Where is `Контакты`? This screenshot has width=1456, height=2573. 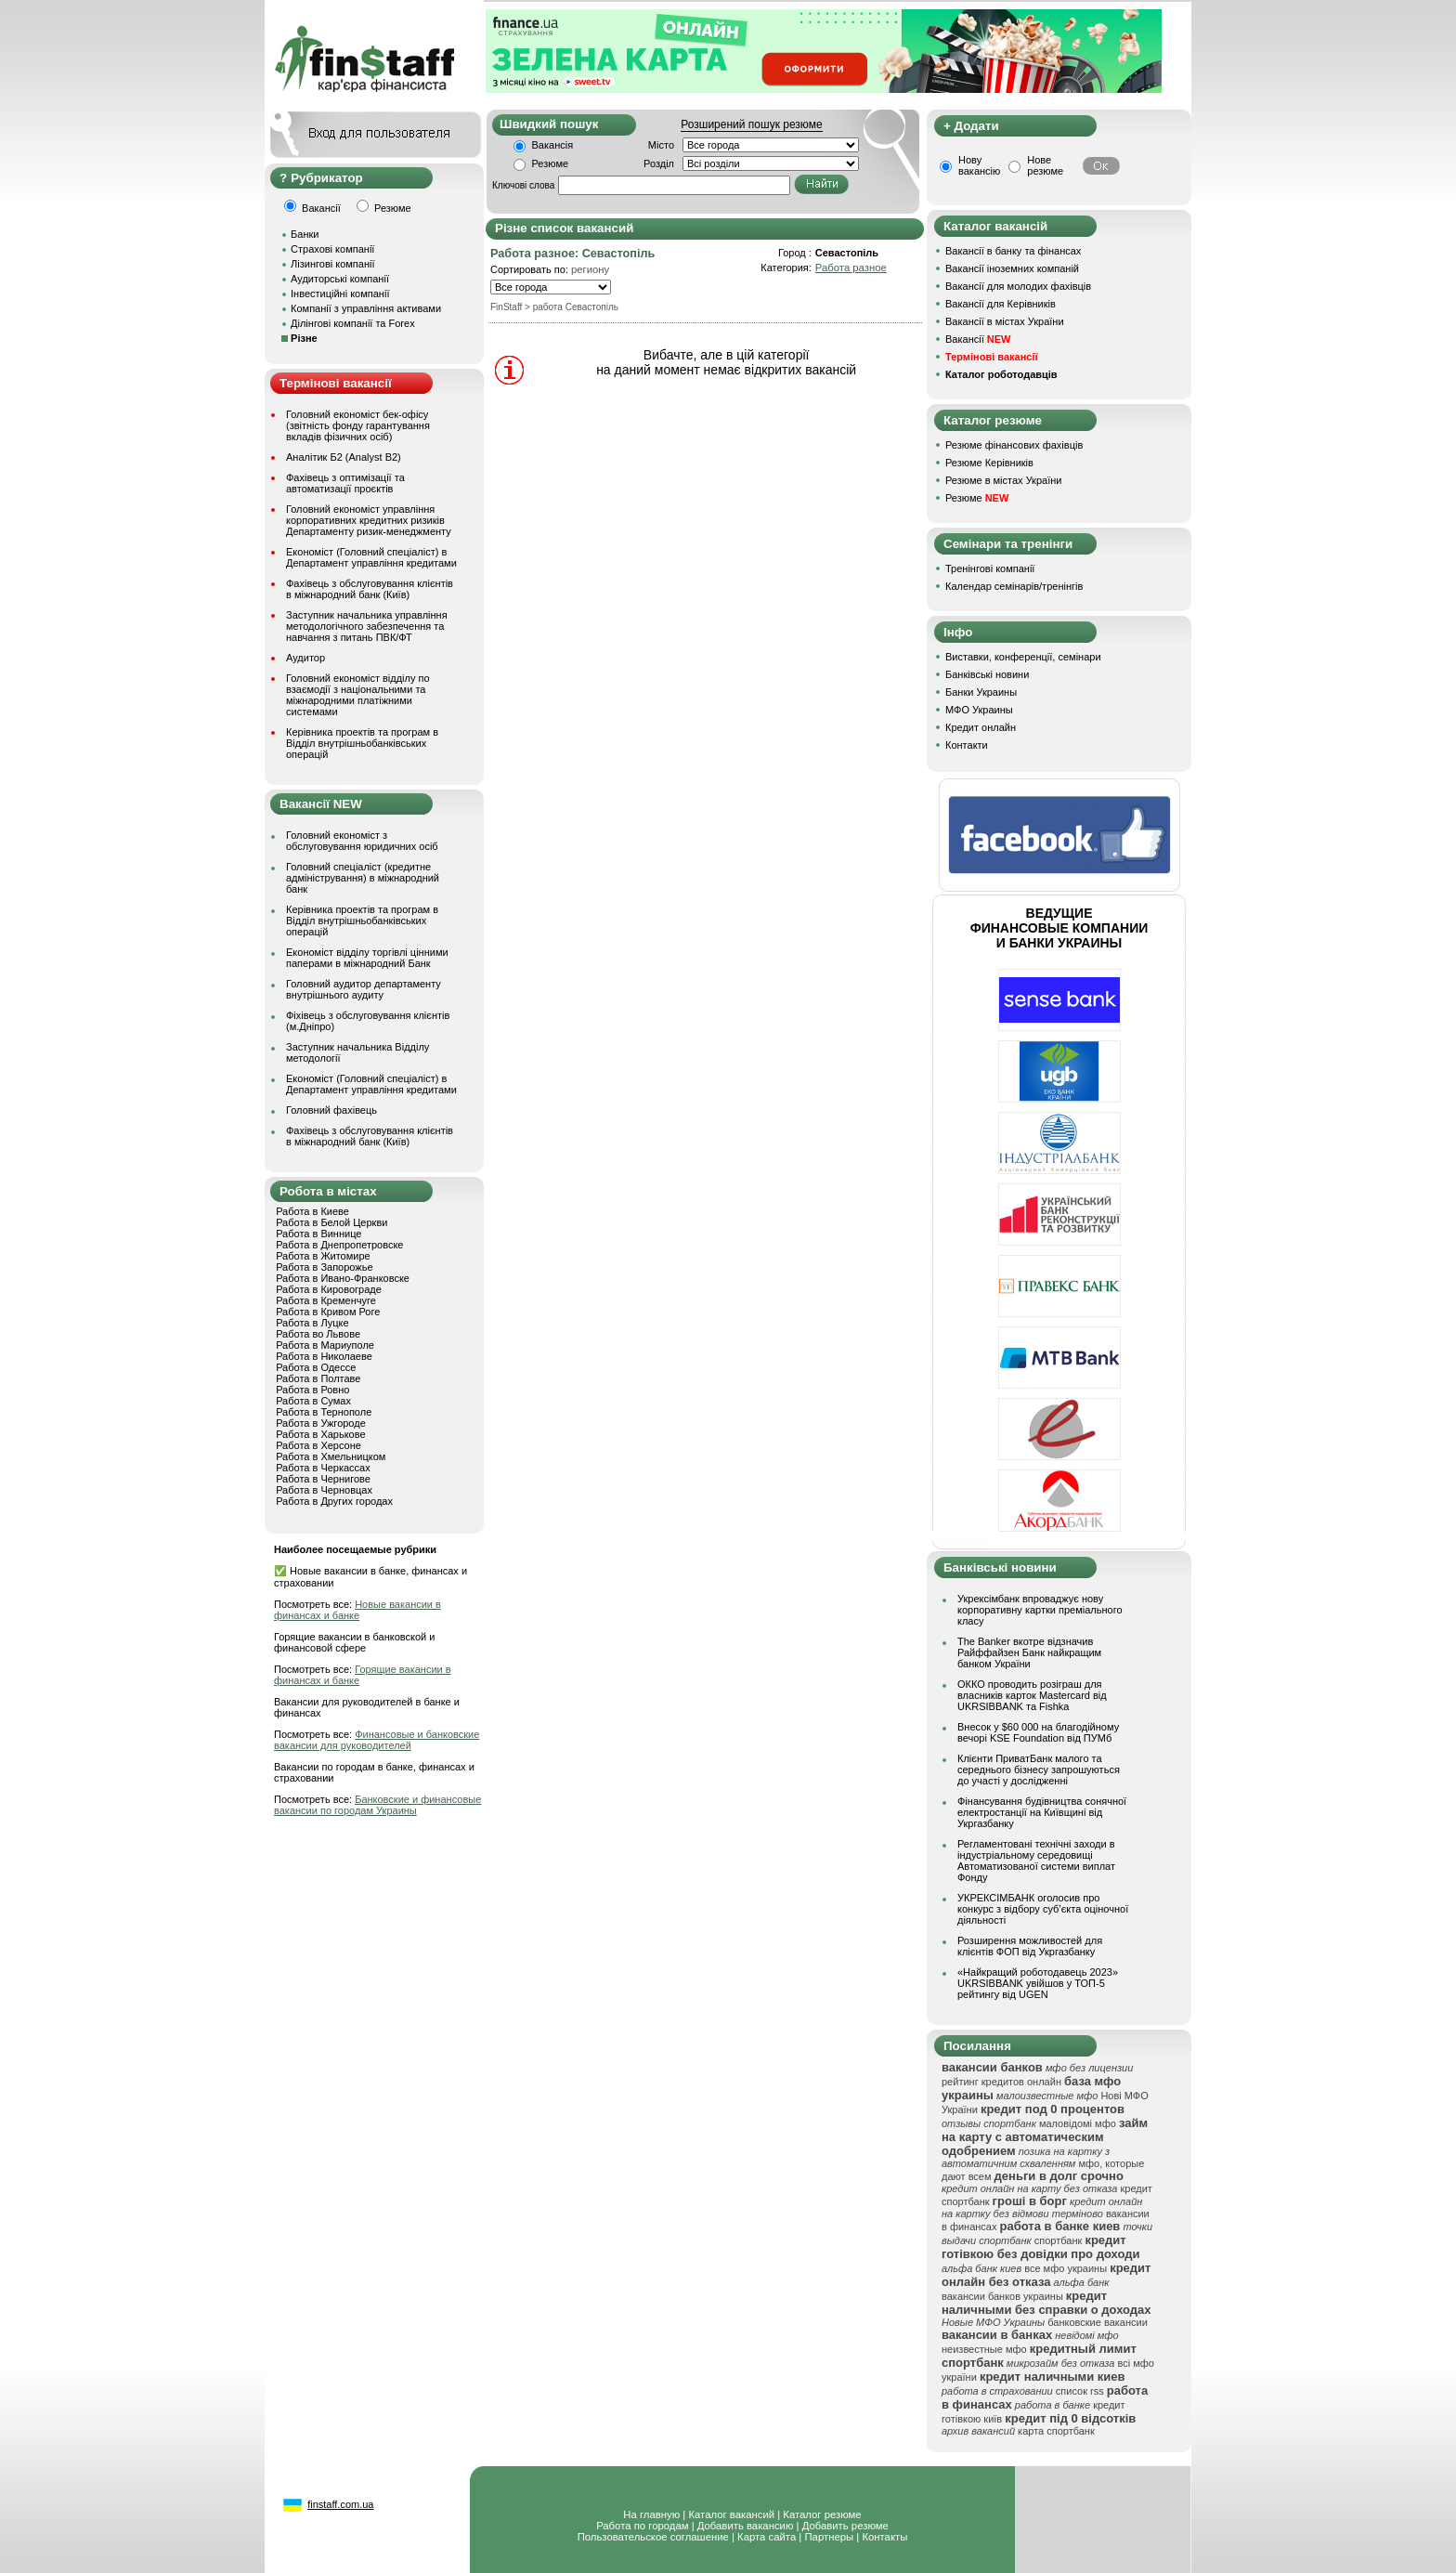 Контакты is located at coordinates (884, 2536).